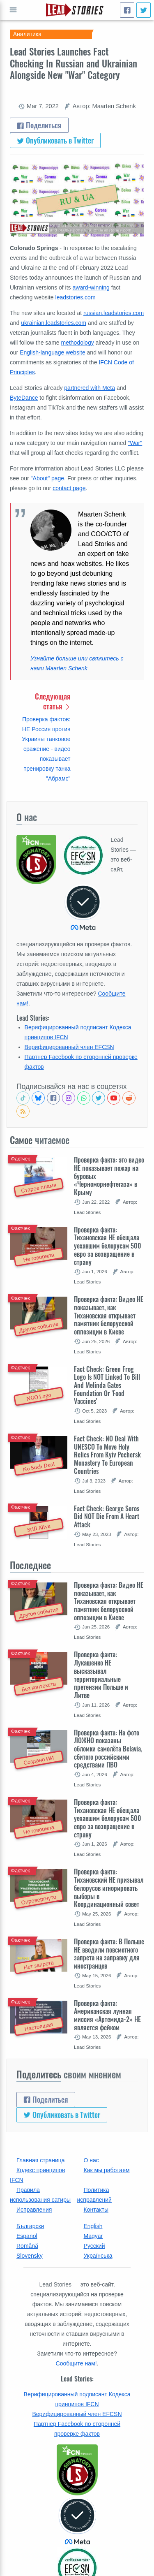 This screenshot has width=154, height=2576. I want to click on partnered with Meta, so click(89, 388).